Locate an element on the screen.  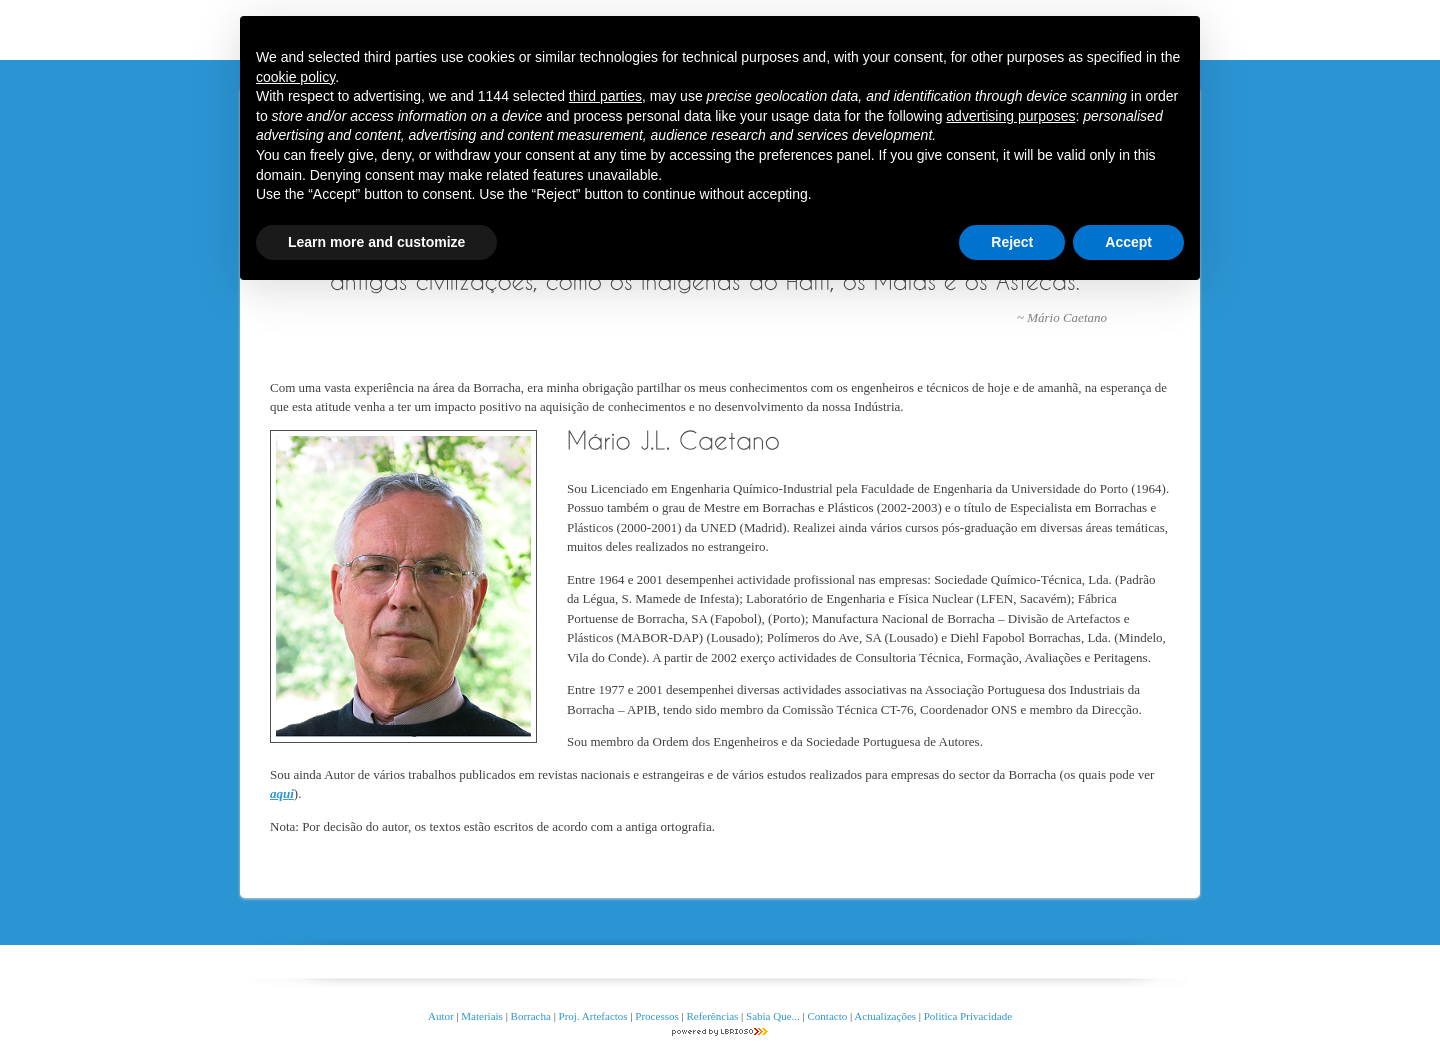
Processos is located at coordinates (658, 1016).